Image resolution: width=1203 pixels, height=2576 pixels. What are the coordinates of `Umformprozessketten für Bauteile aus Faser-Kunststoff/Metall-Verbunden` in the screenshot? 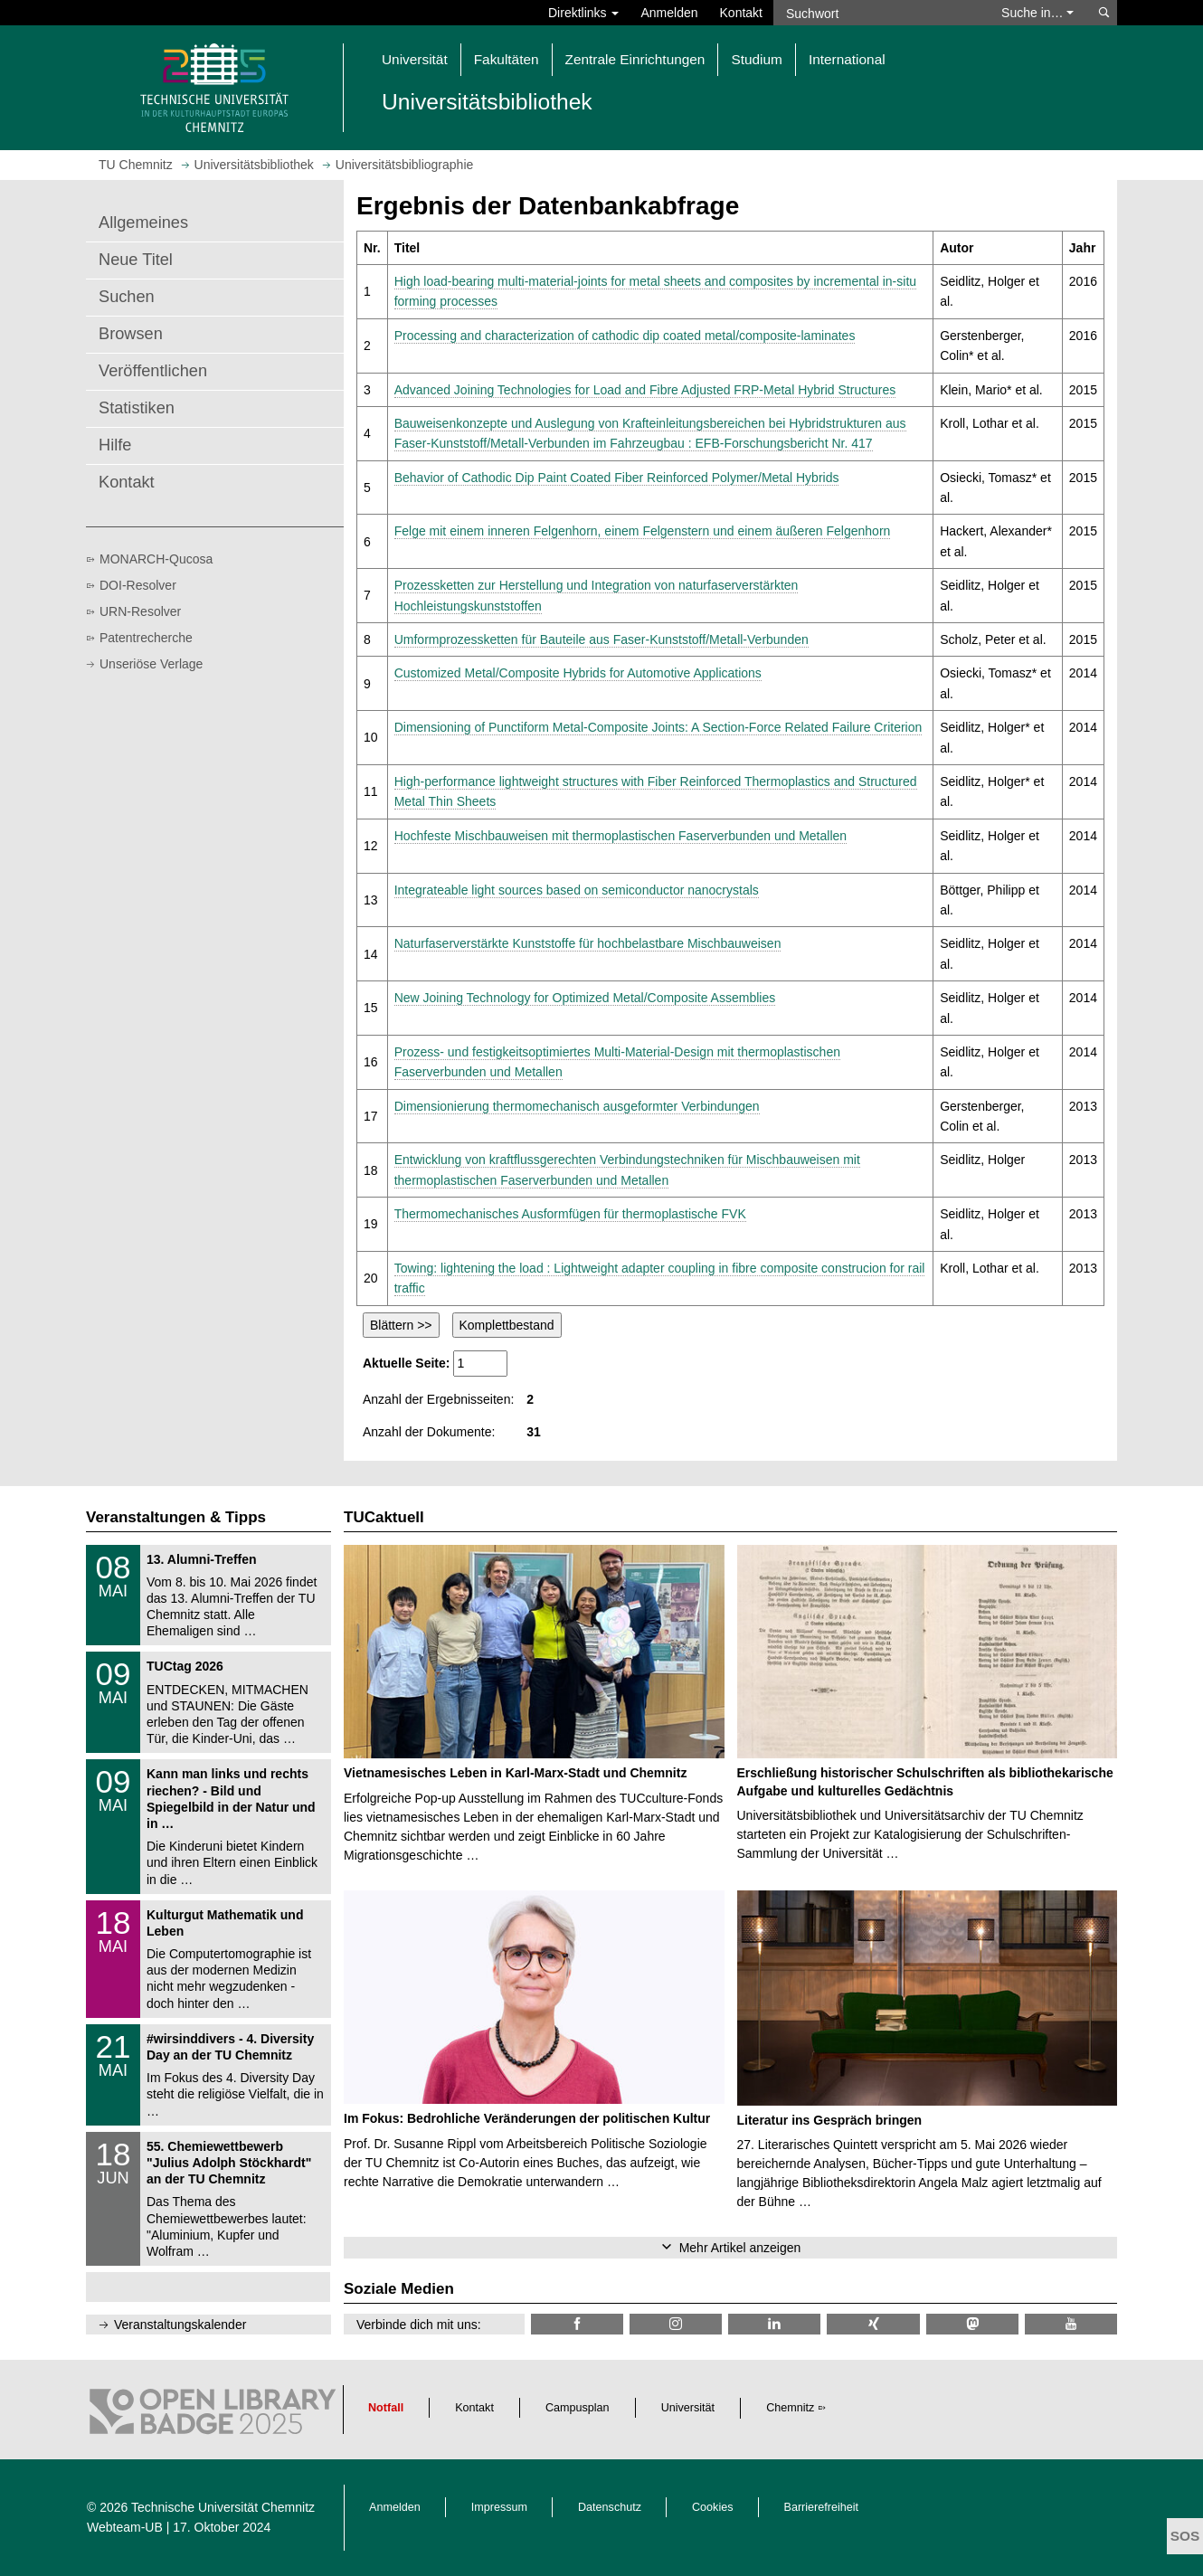 It's located at (601, 639).